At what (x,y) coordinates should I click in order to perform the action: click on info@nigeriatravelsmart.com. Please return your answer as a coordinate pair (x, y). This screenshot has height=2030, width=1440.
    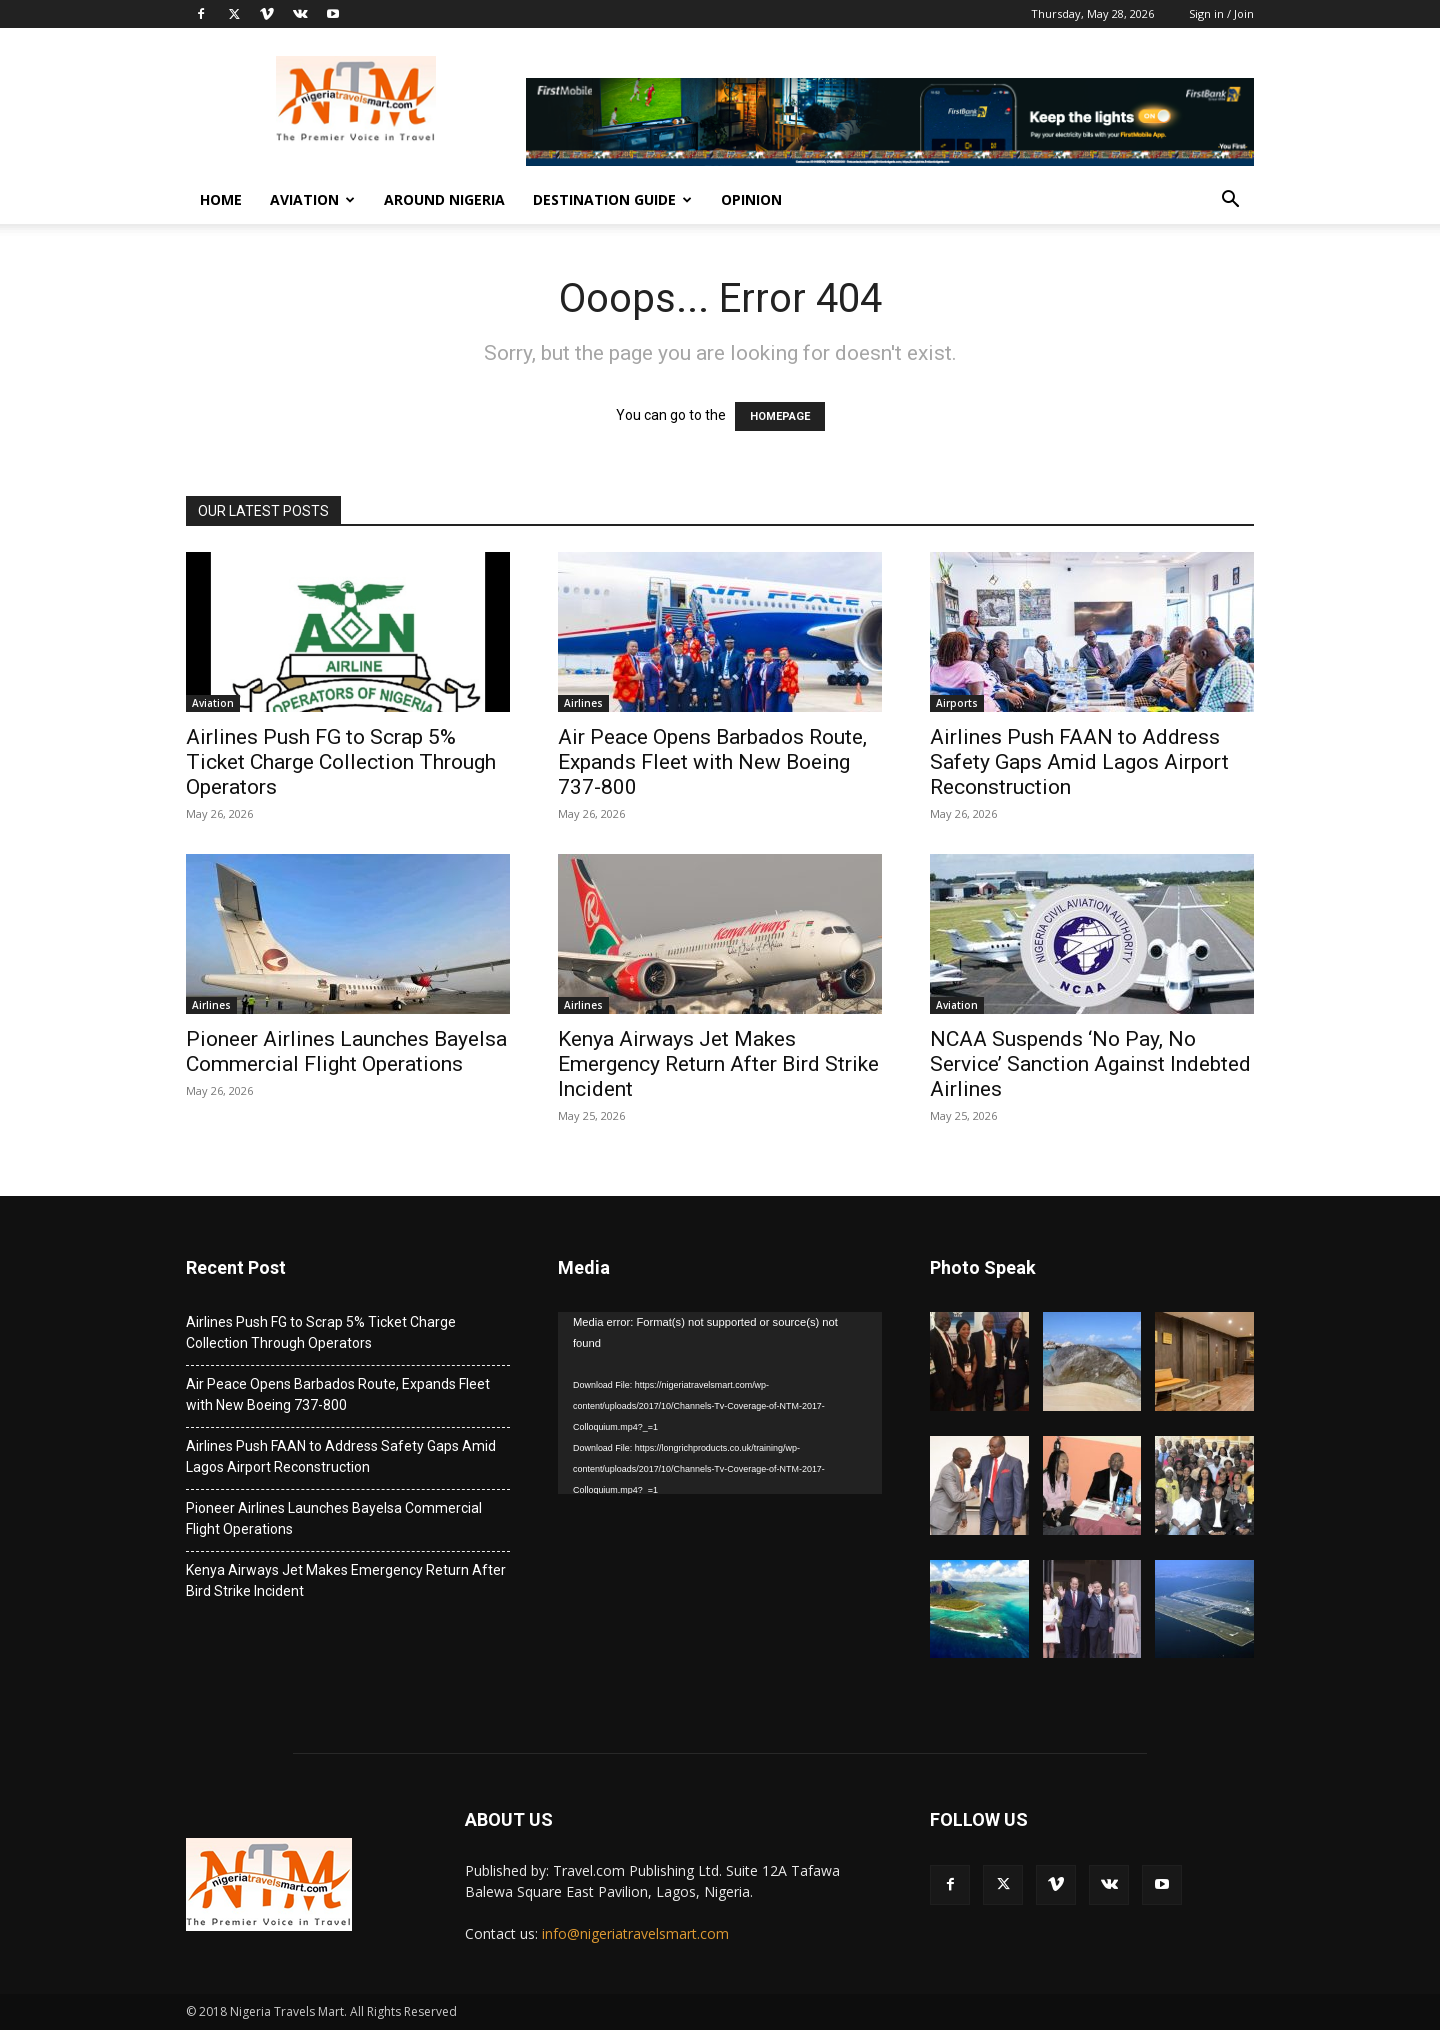
    Looking at the image, I should click on (635, 1933).